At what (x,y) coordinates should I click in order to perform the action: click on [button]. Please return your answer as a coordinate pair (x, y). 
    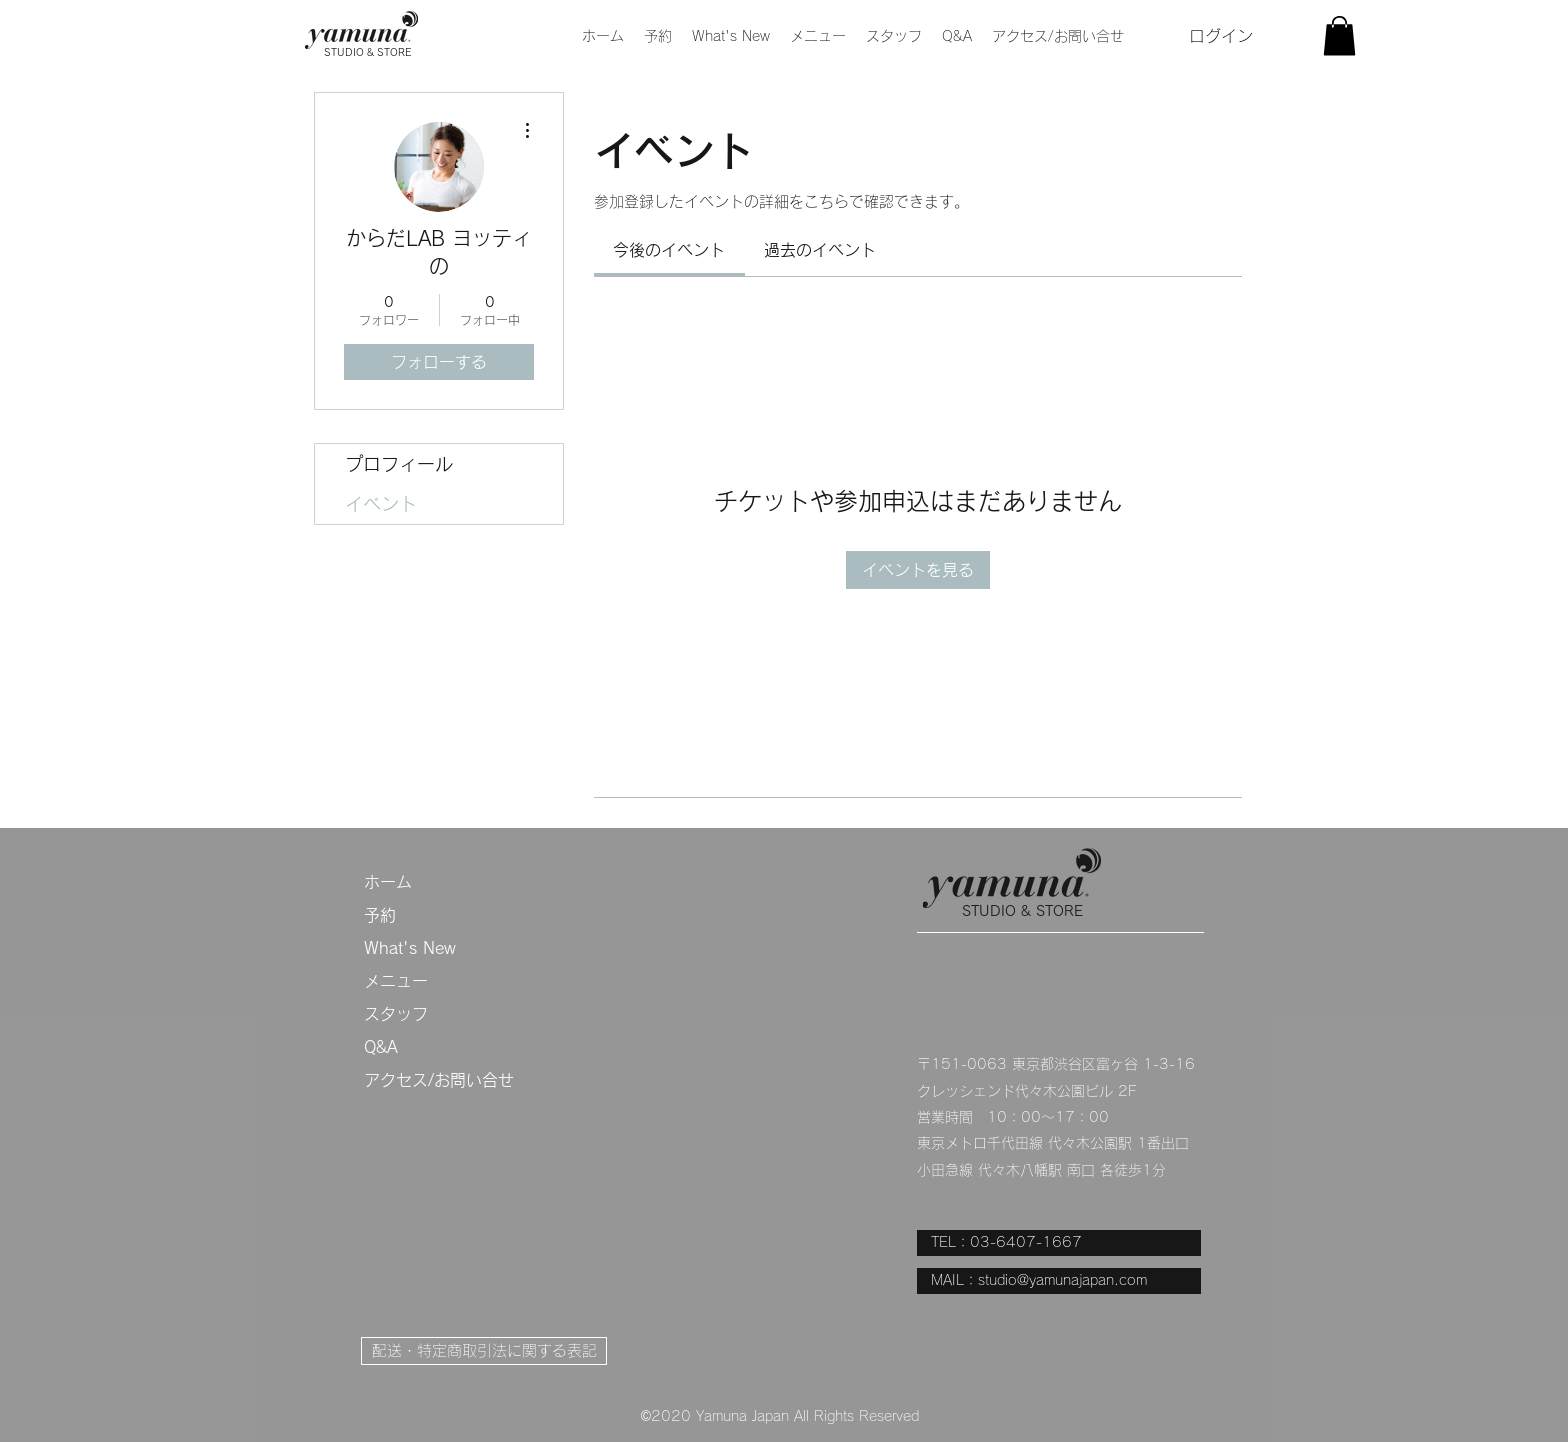
    Looking at the image, I should click on (818, 36).